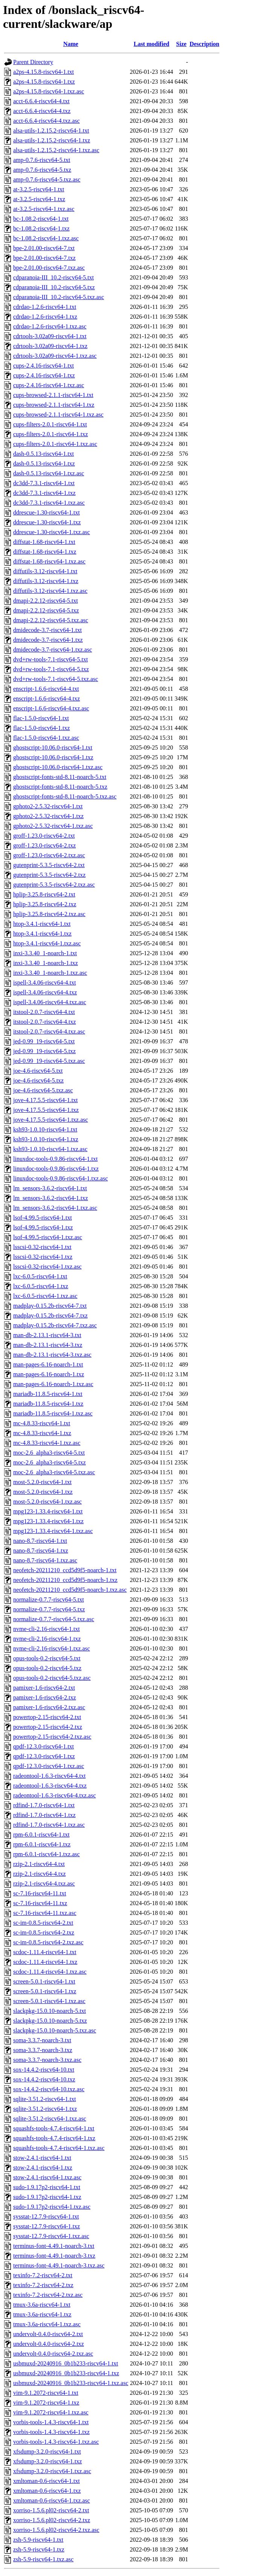 Image resolution: width=253 pixels, height=2576 pixels. Describe the element at coordinates (48, 385) in the screenshot. I see `cups-2.4.16-riscv64-1.txz.asc` at that location.